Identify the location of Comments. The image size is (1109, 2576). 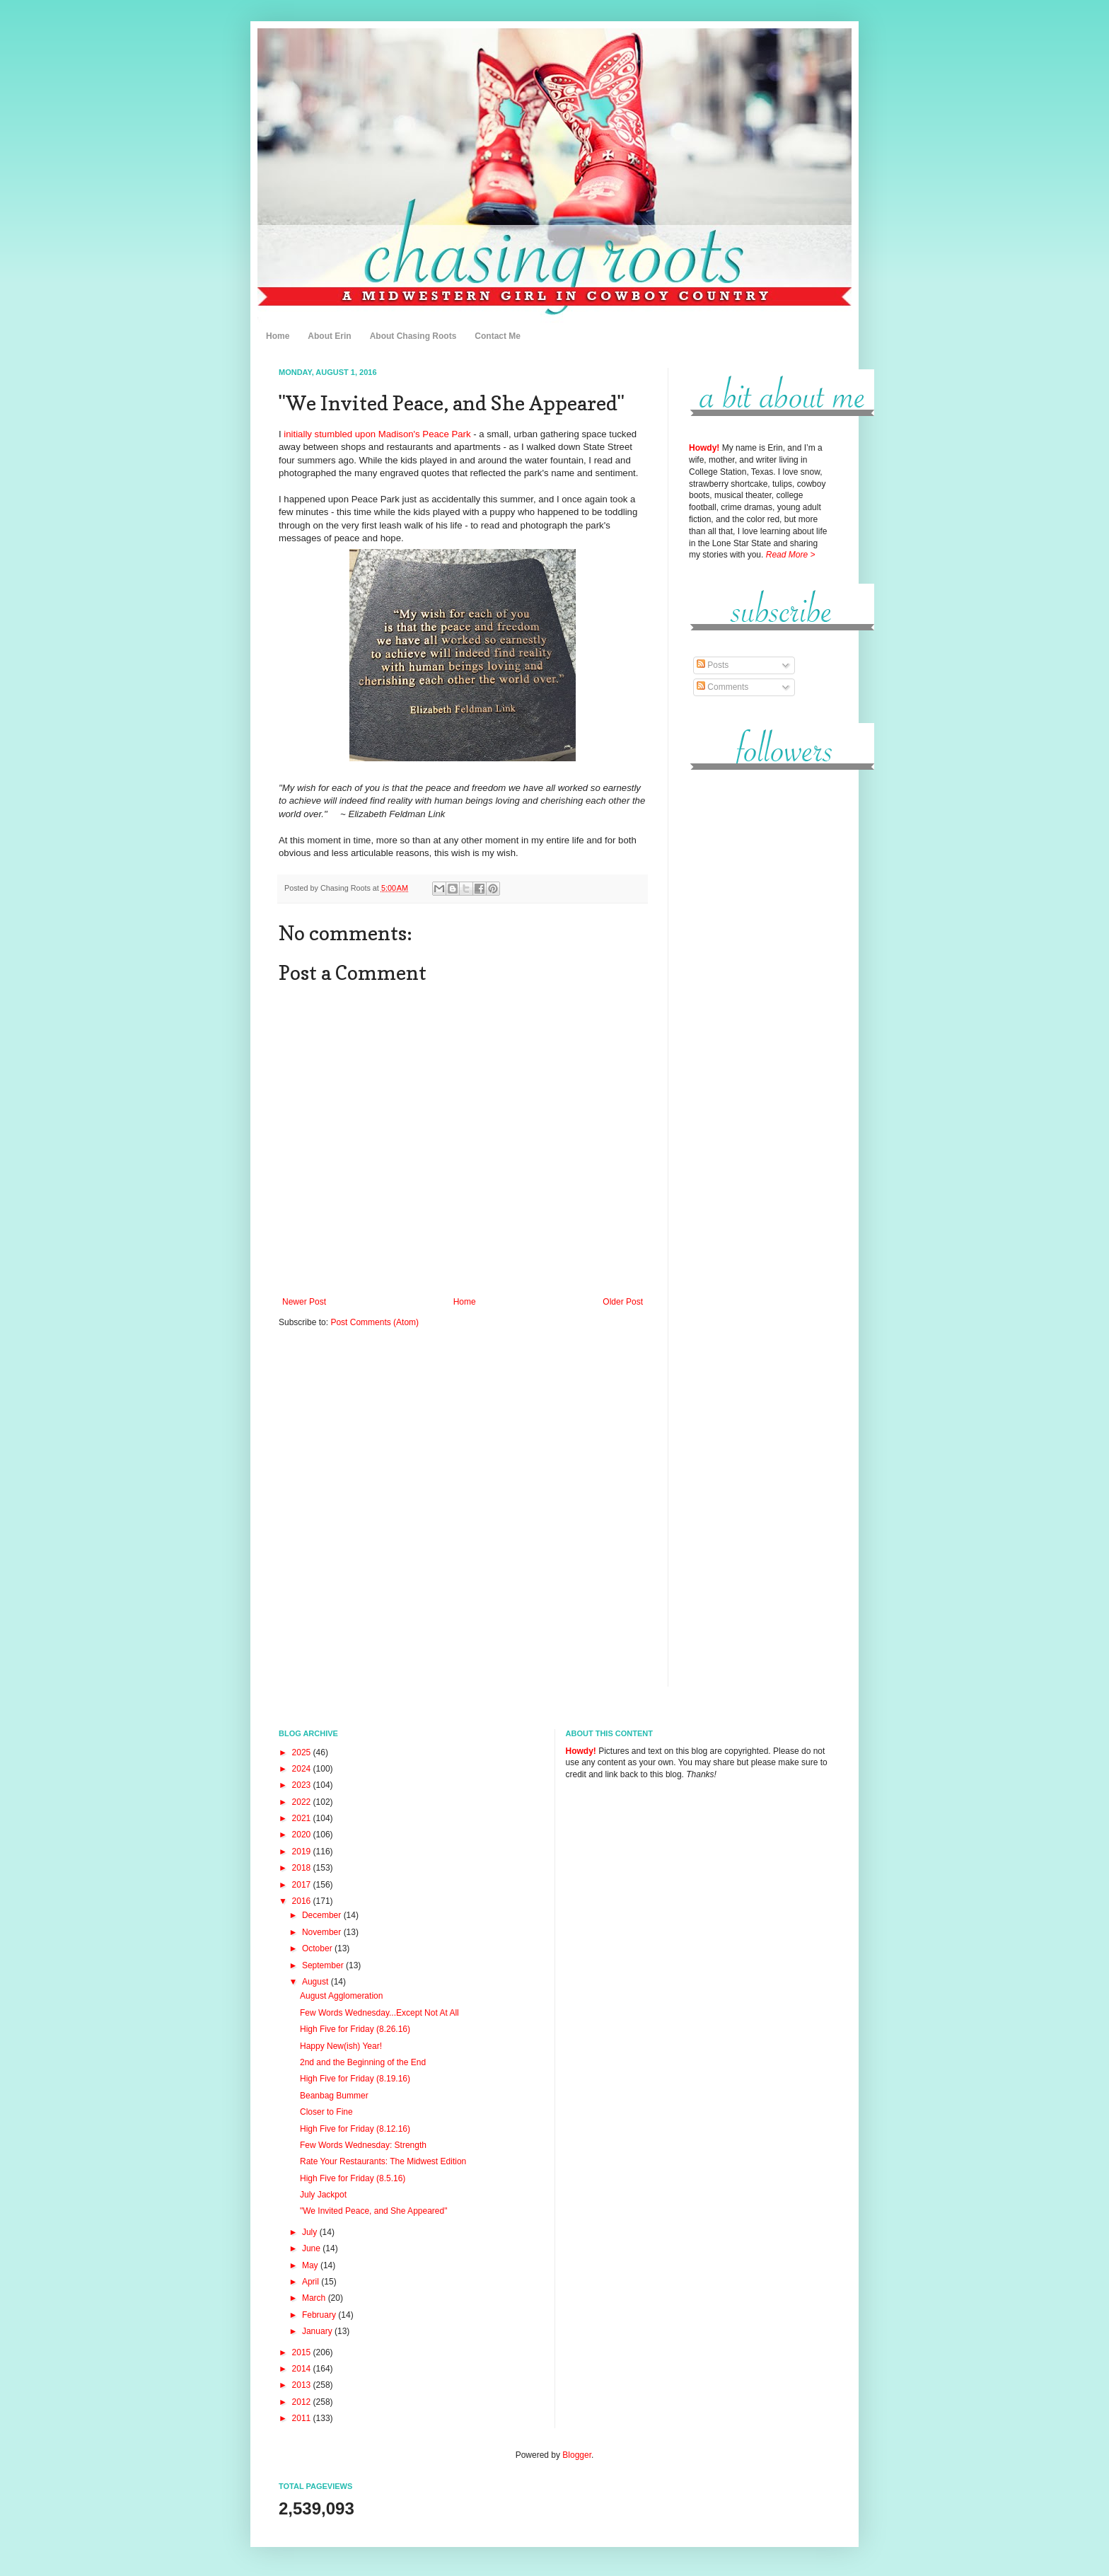
(722, 687).